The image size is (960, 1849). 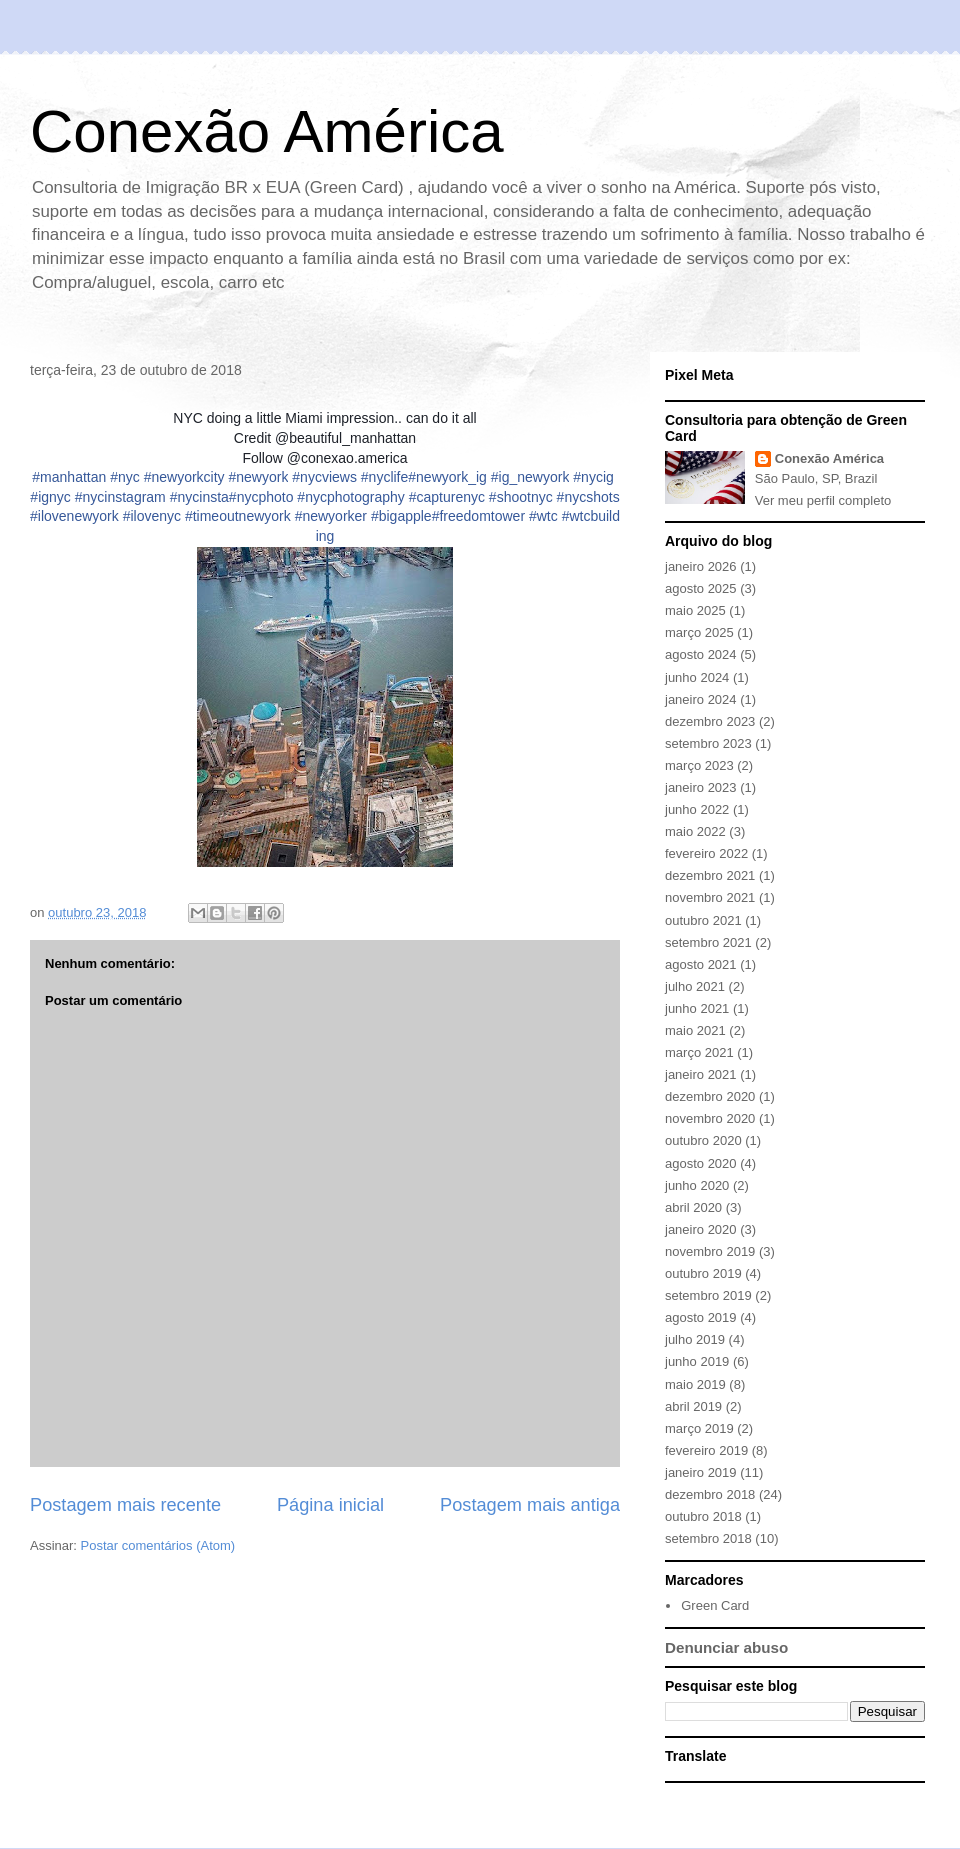 I want to click on Postagem mais recente, so click(x=125, y=1505).